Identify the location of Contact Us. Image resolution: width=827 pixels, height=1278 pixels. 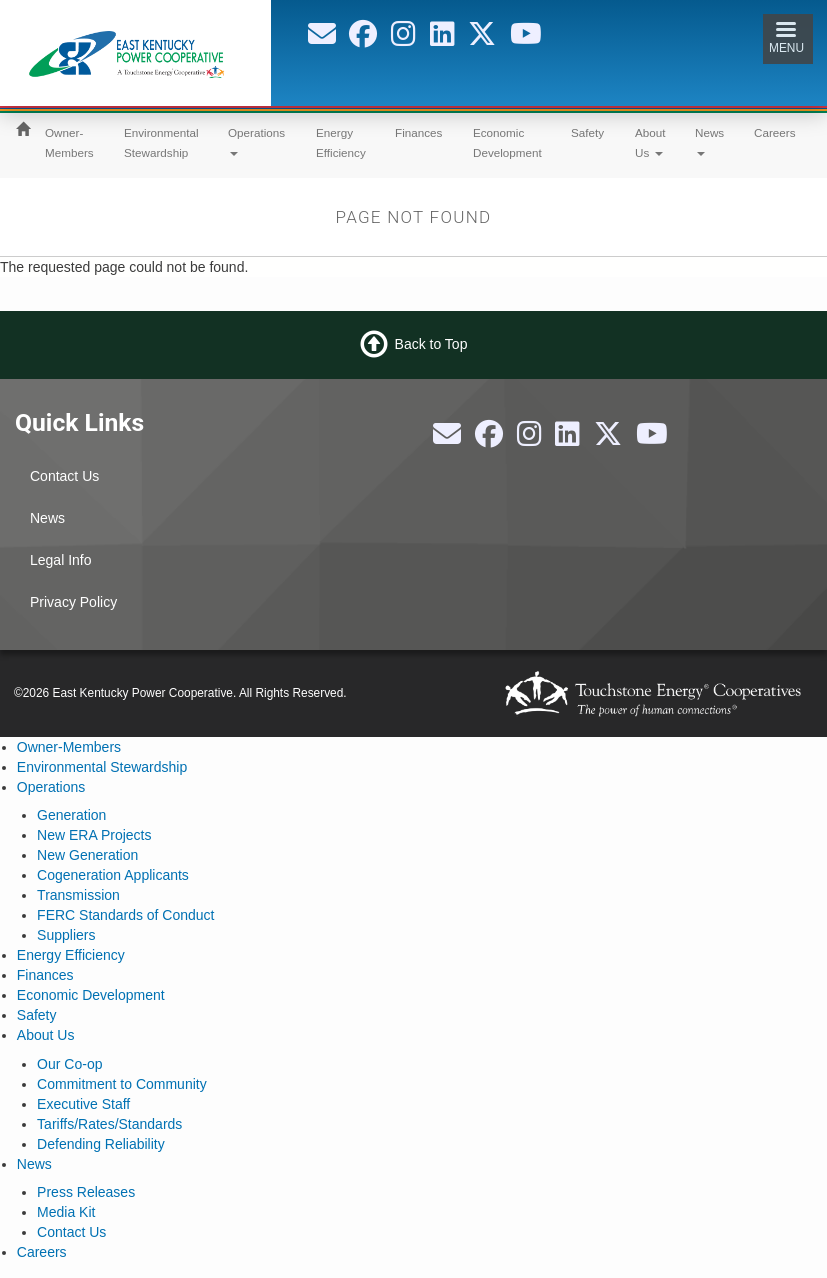
(64, 476).